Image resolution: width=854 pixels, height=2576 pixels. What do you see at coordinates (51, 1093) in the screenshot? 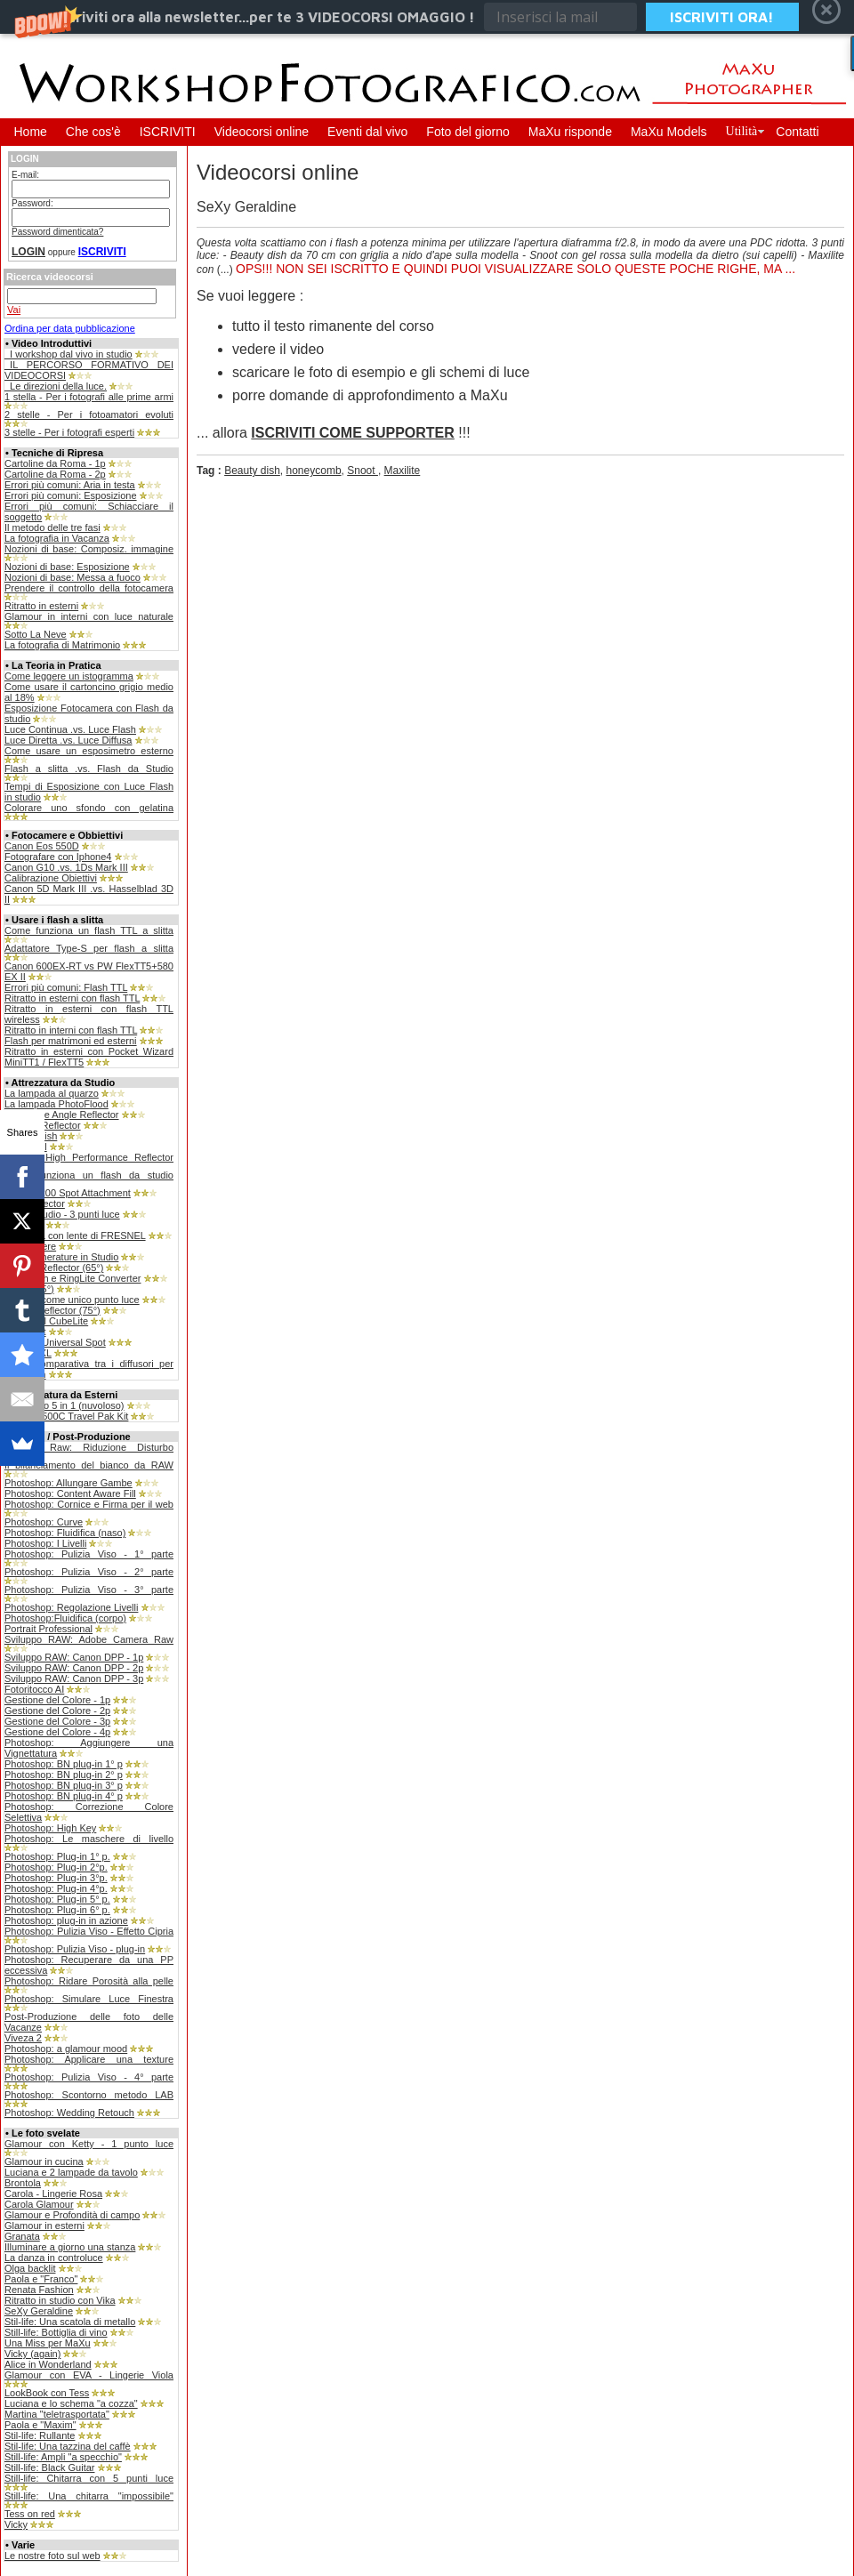
I see `La lampada al quarzo` at bounding box center [51, 1093].